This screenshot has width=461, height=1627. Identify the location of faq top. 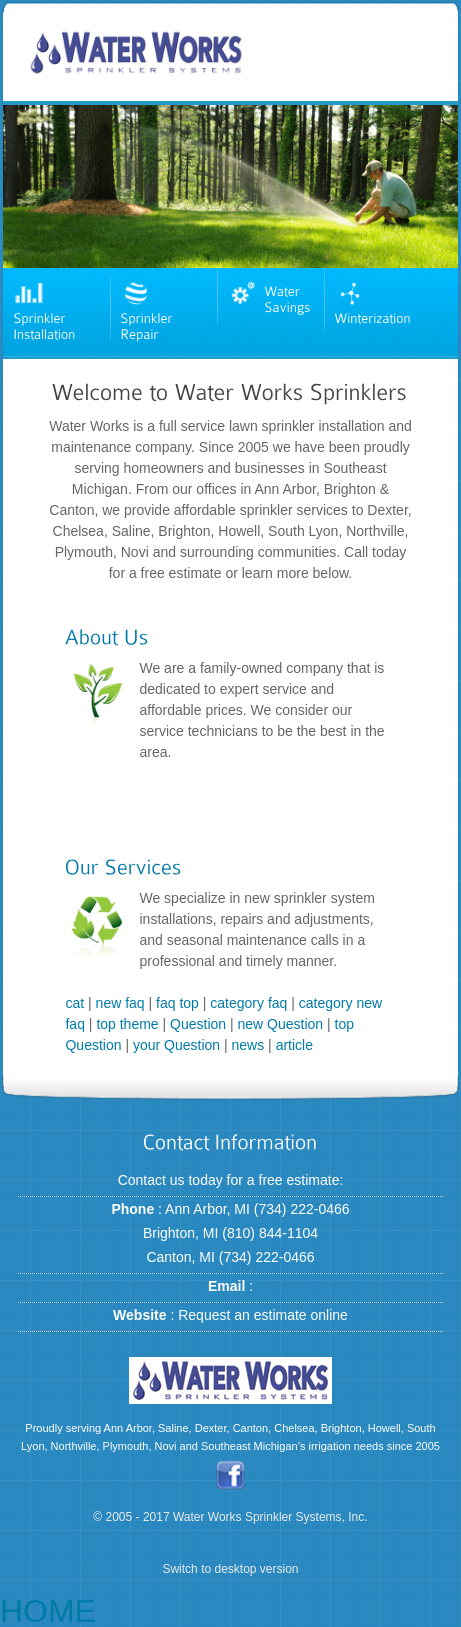
(177, 1003).